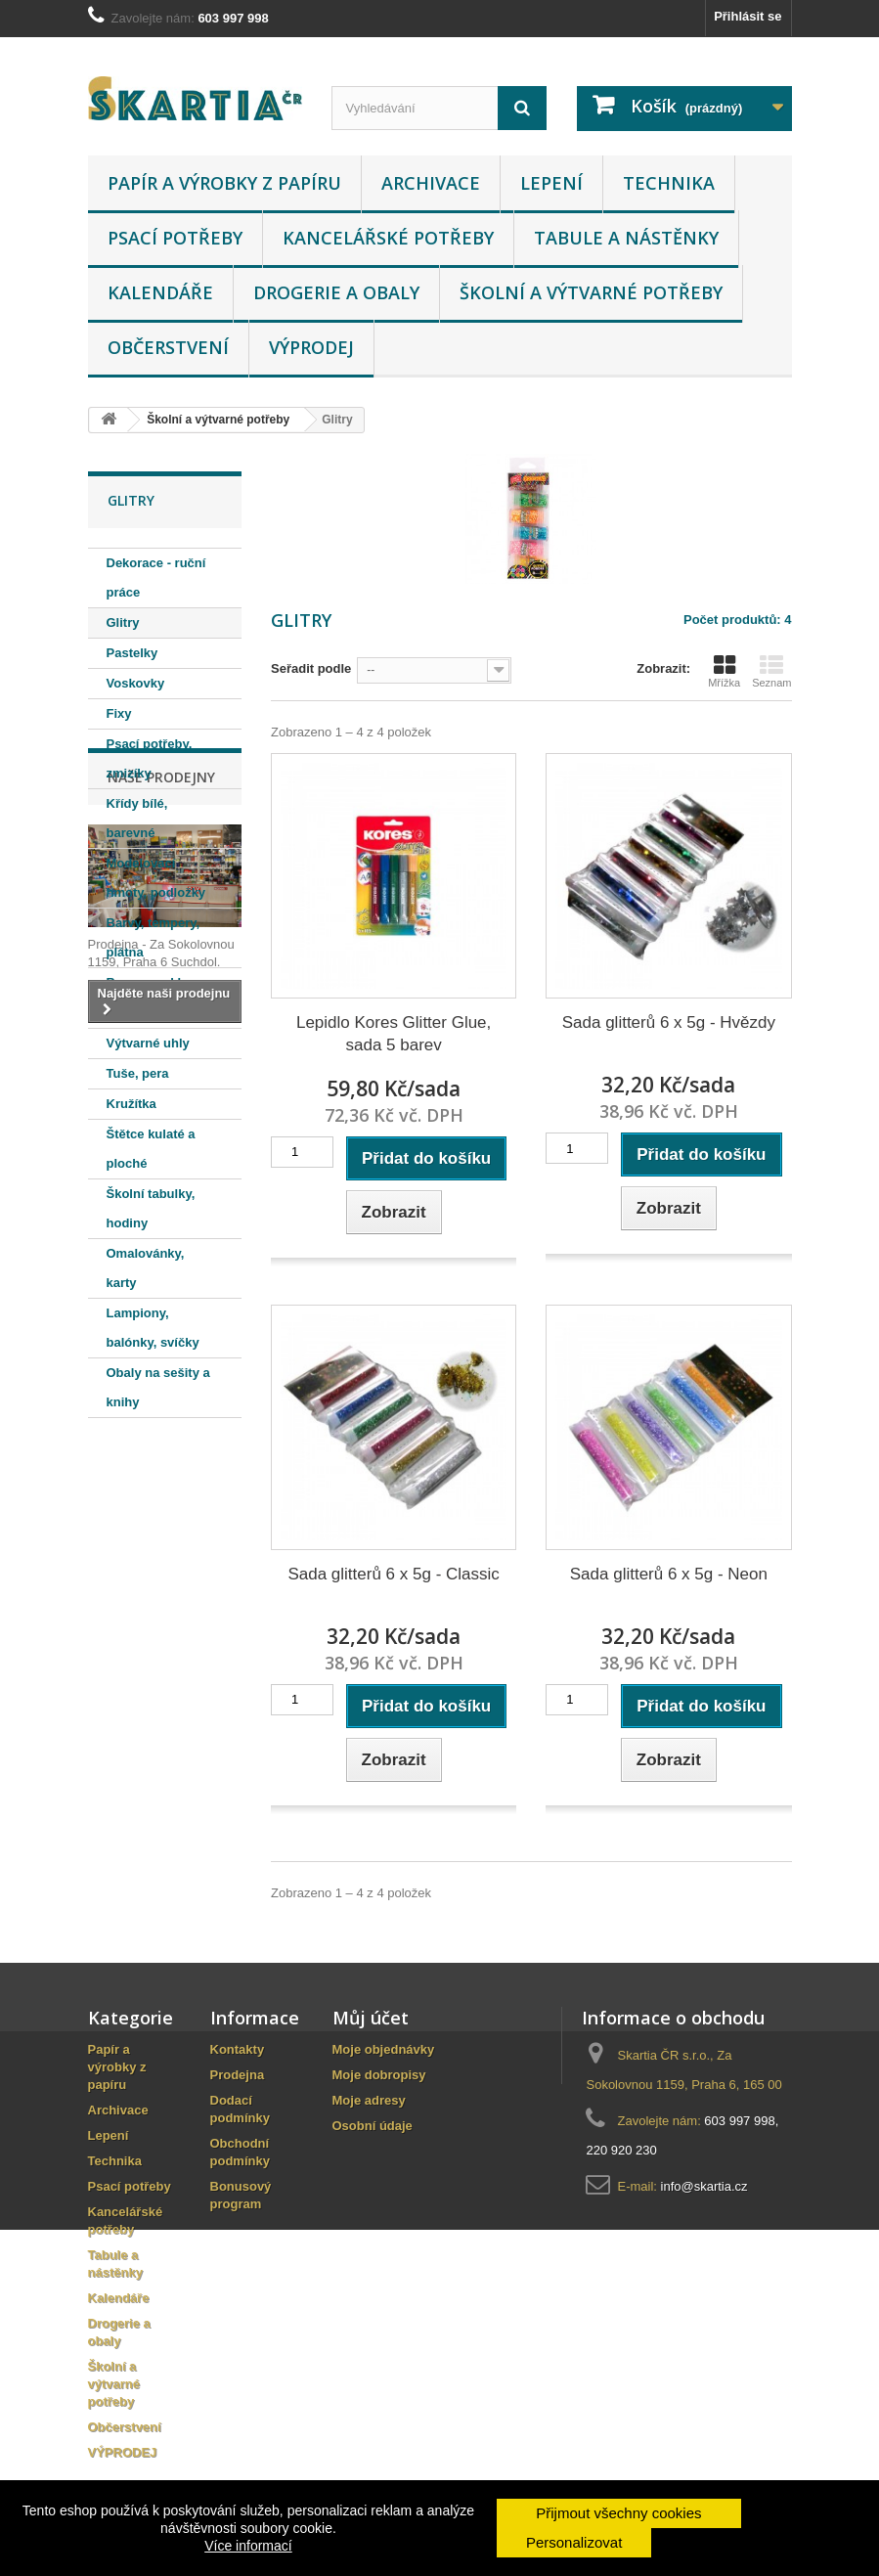 This screenshot has width=879, height=2576. I want to click on Tabule a nástěnky, so click(626, 237).